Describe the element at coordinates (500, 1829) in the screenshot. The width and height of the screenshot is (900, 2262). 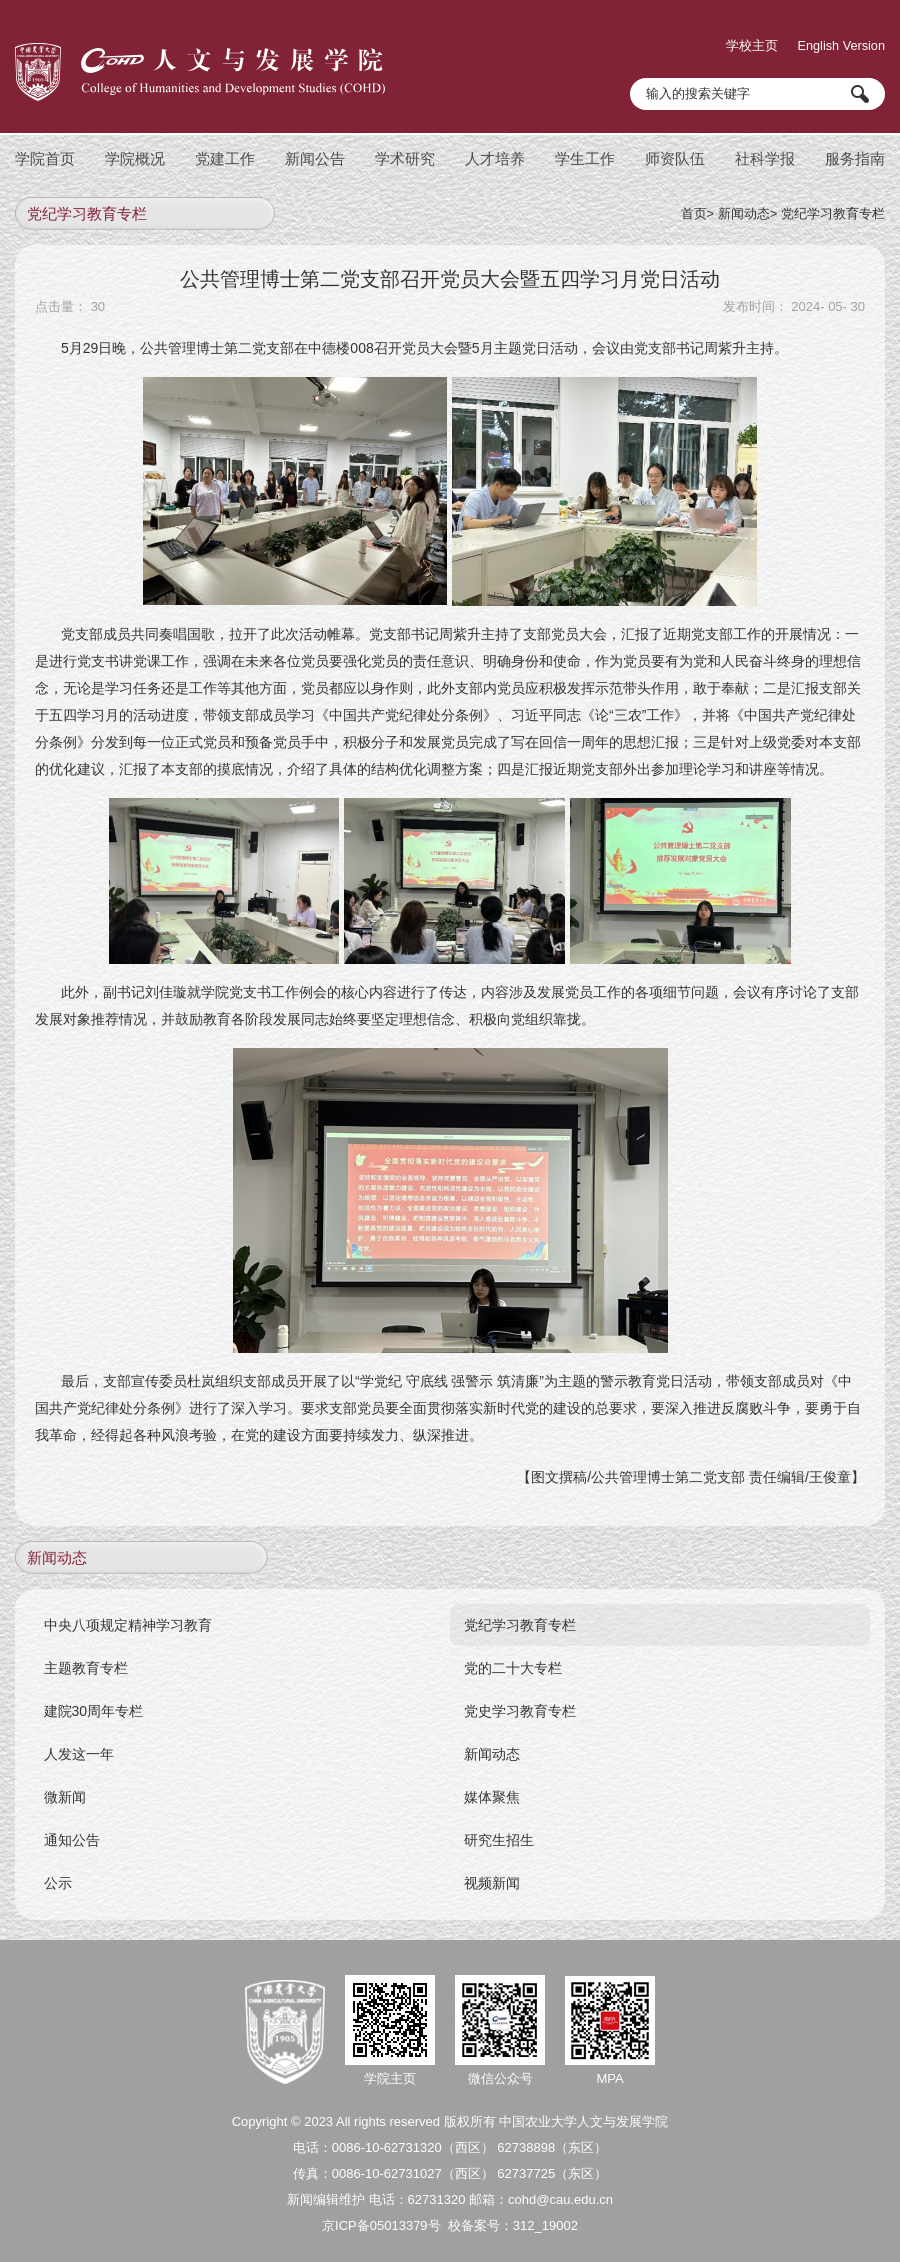
I see `研究生招生` at that location.